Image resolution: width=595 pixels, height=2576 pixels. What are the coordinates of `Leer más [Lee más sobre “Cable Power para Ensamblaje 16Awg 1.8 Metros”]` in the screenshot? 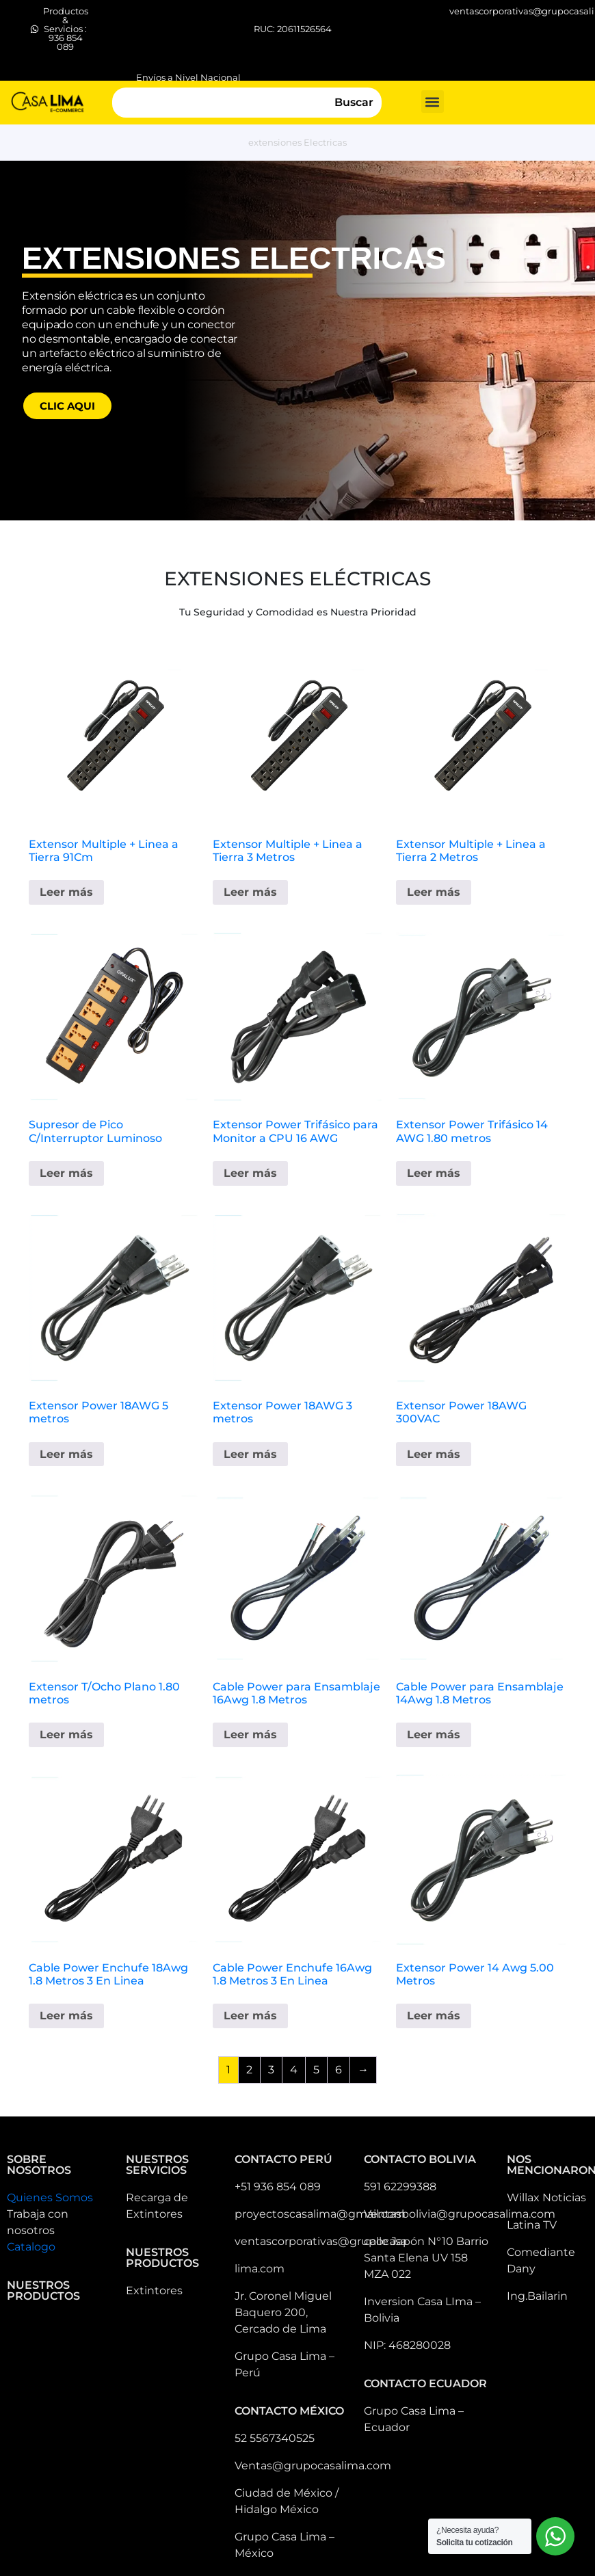 It's located at (250, 1734).